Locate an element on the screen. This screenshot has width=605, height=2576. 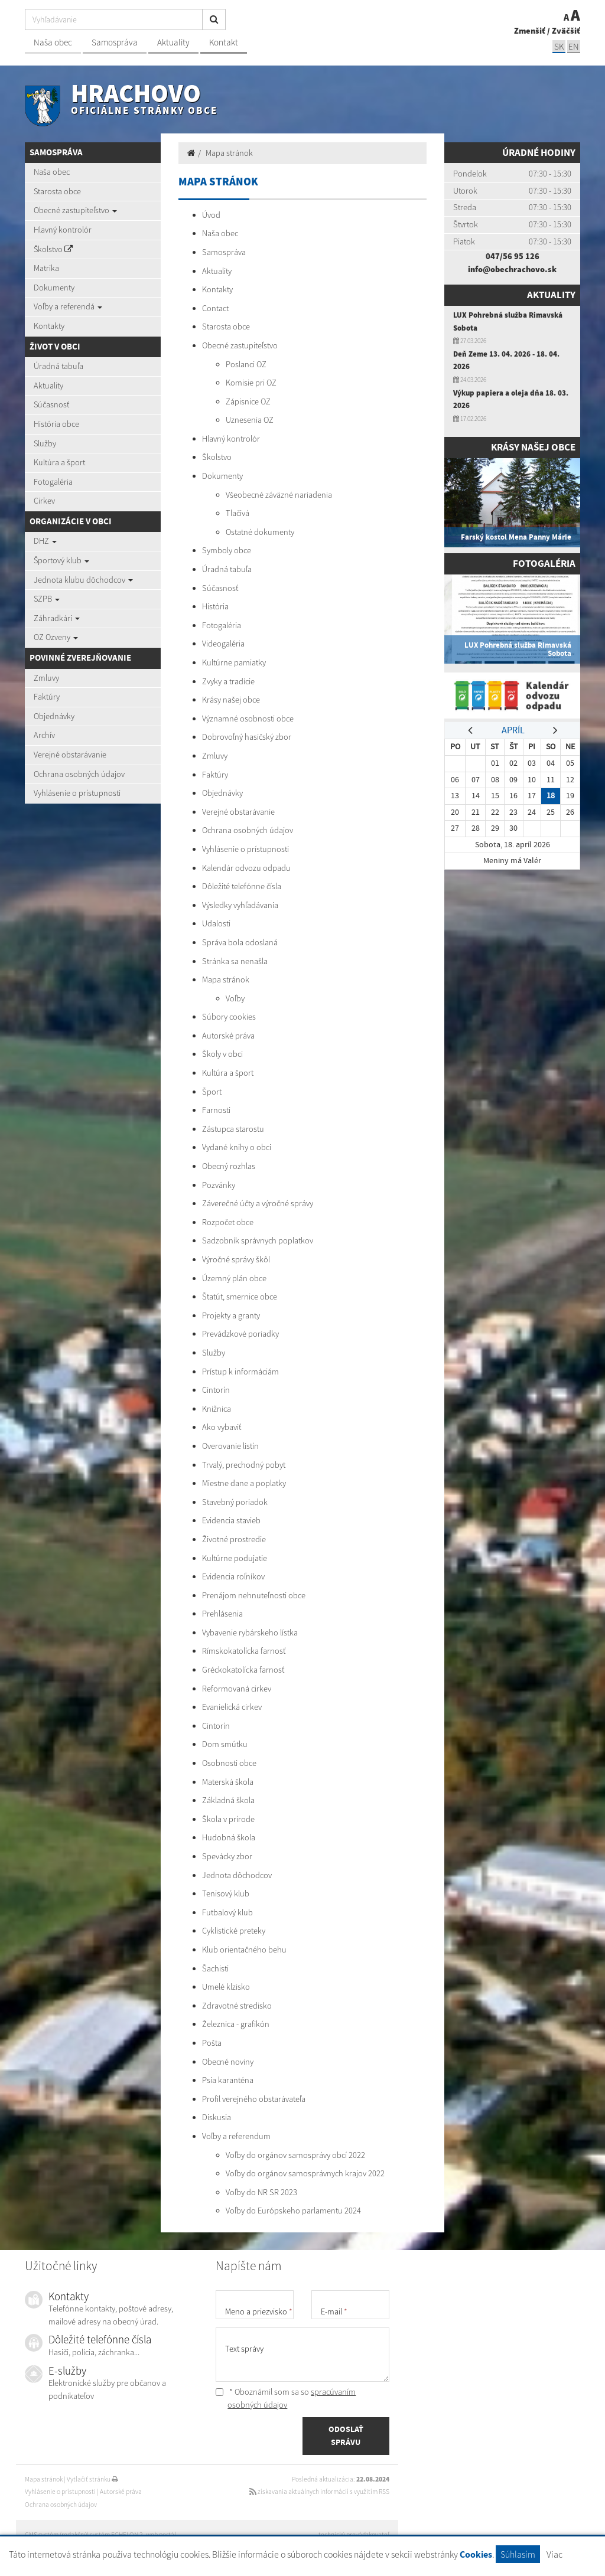
Zmenšiť is located at coordinates (529, 30).